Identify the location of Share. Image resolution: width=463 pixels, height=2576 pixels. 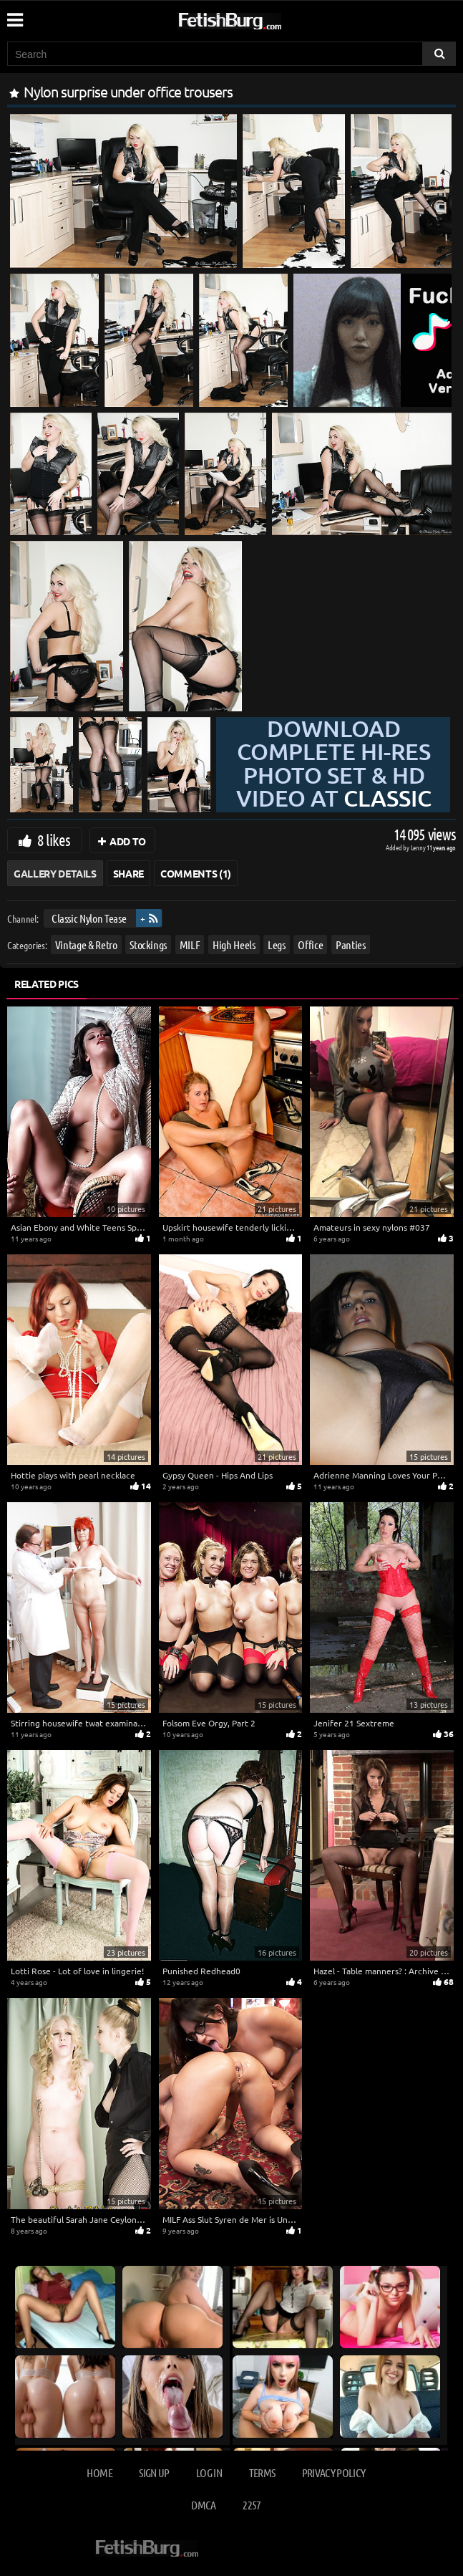
(128, 873).